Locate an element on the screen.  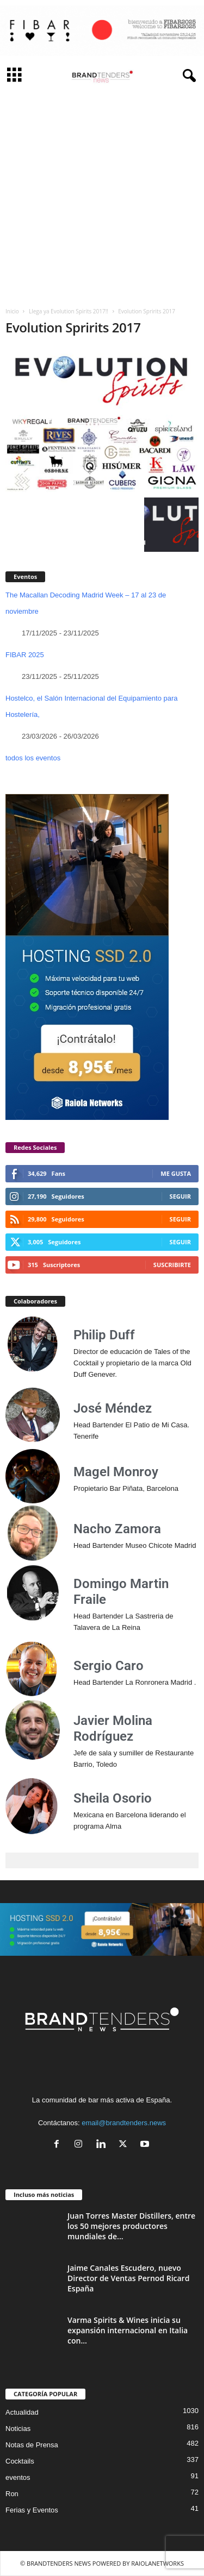
Juan Torres Master Distillers, entre los 50 mejores productores mundiales de... is located at coordinates (131, 2225).